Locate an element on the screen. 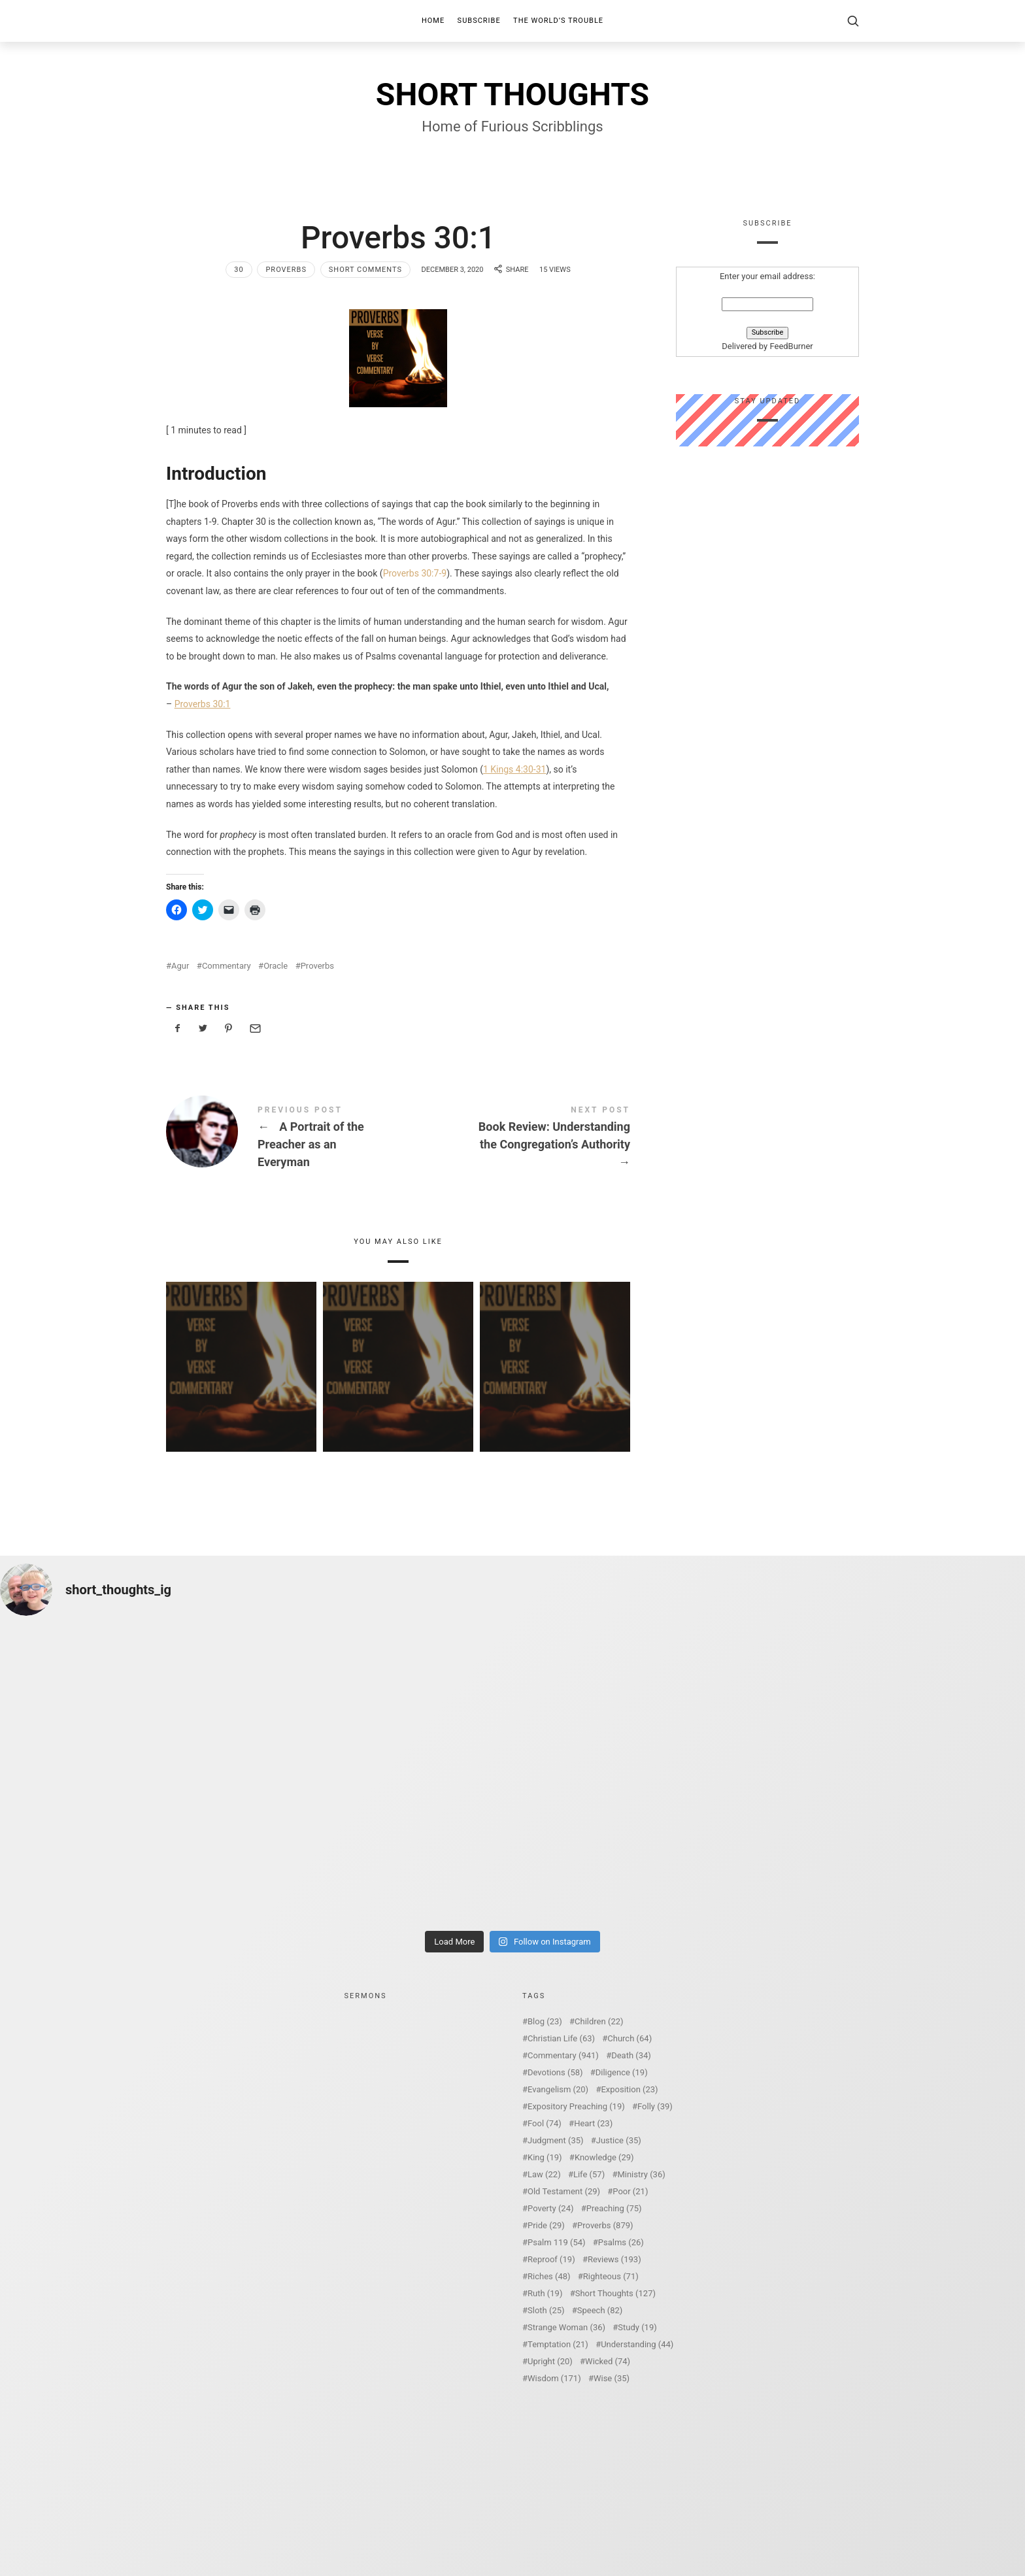  Proverbs is located at coordinates (286, 269).